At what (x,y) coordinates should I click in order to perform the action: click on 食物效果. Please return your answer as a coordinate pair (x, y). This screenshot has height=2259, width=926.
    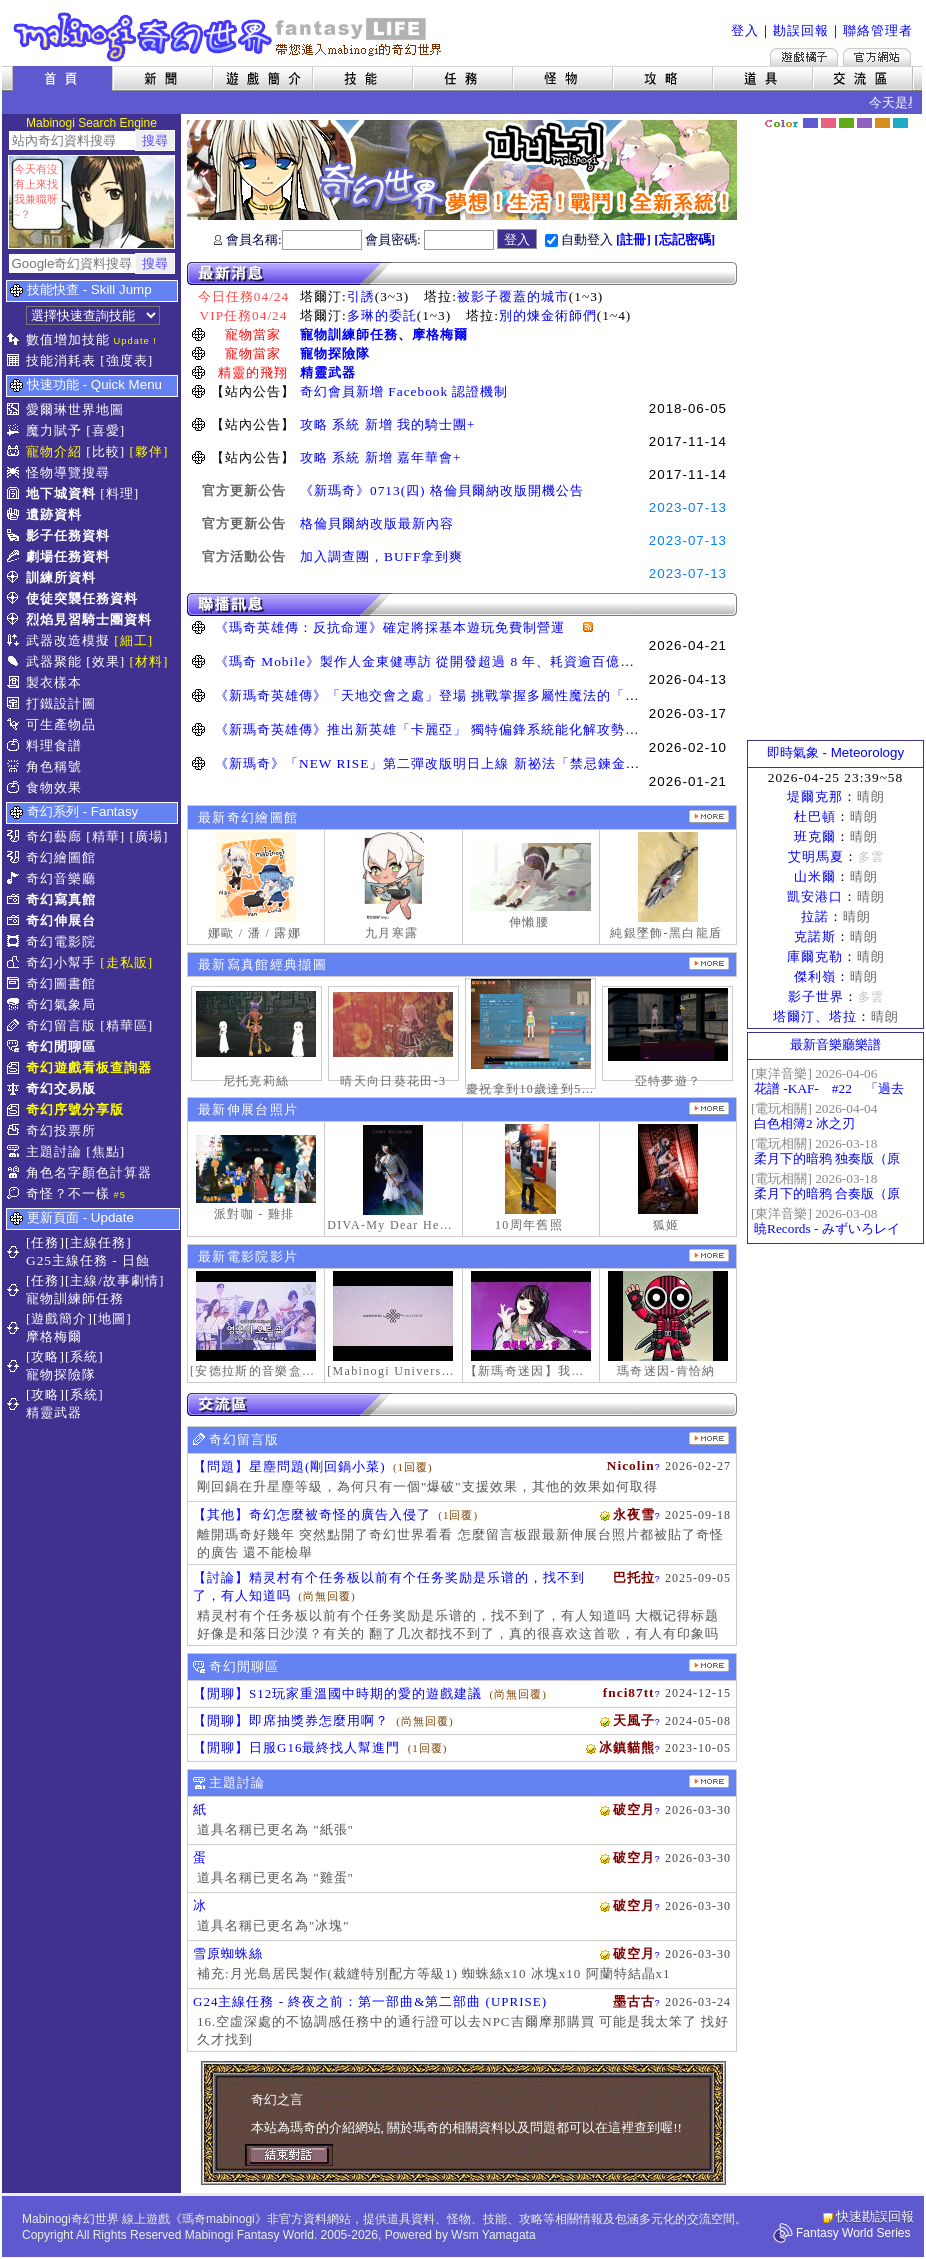
    Looking at the image, I should click on (54, 787).